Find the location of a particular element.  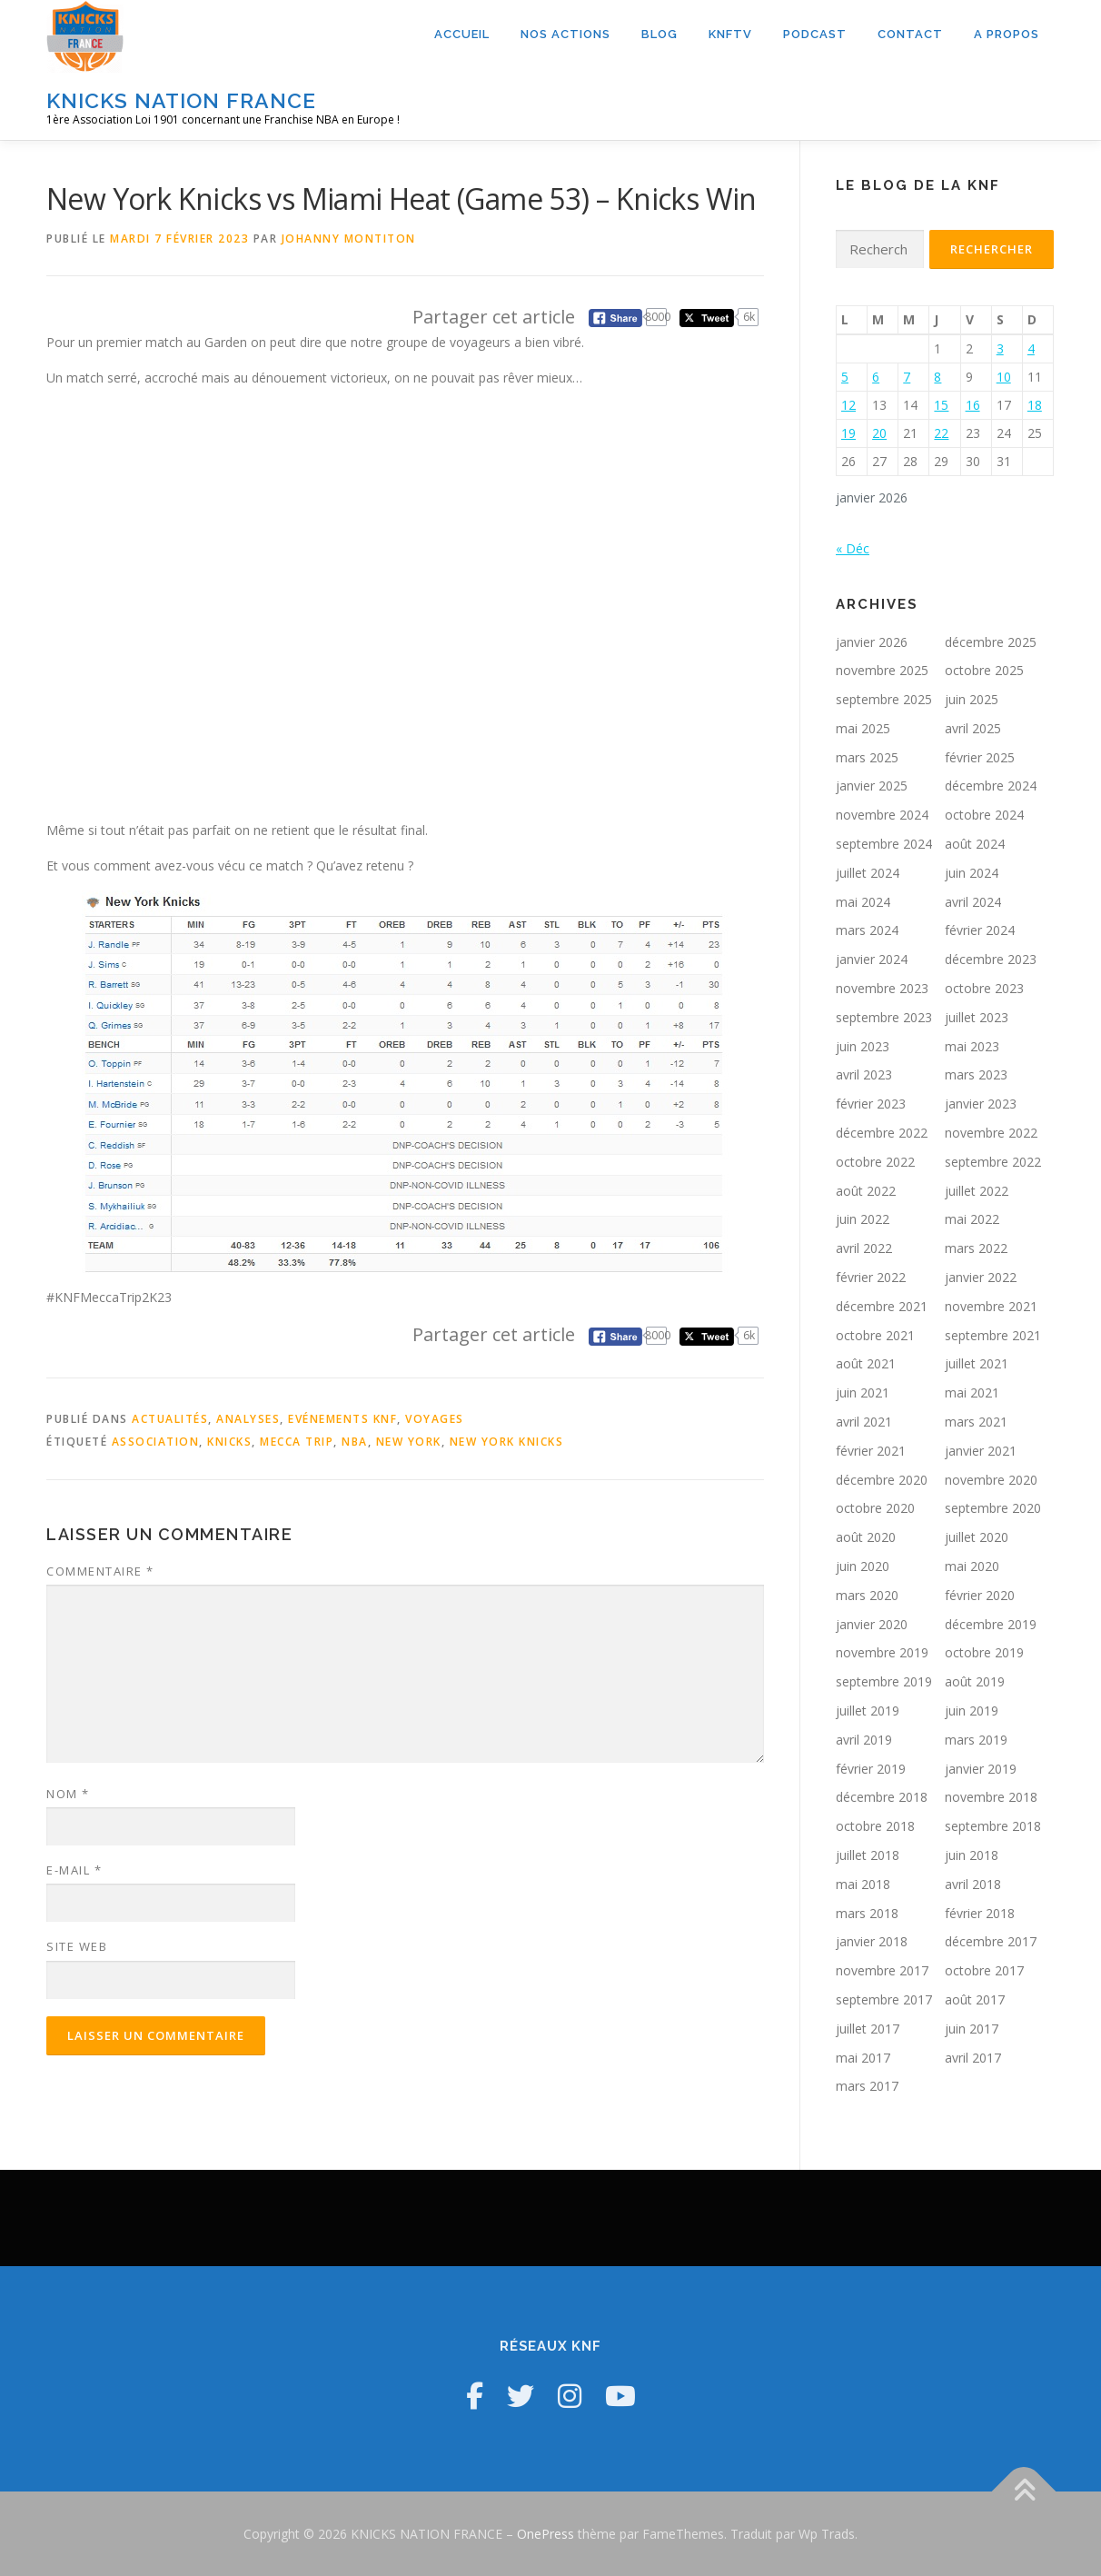

décembre 2023 is located at coordinates (991, 959).